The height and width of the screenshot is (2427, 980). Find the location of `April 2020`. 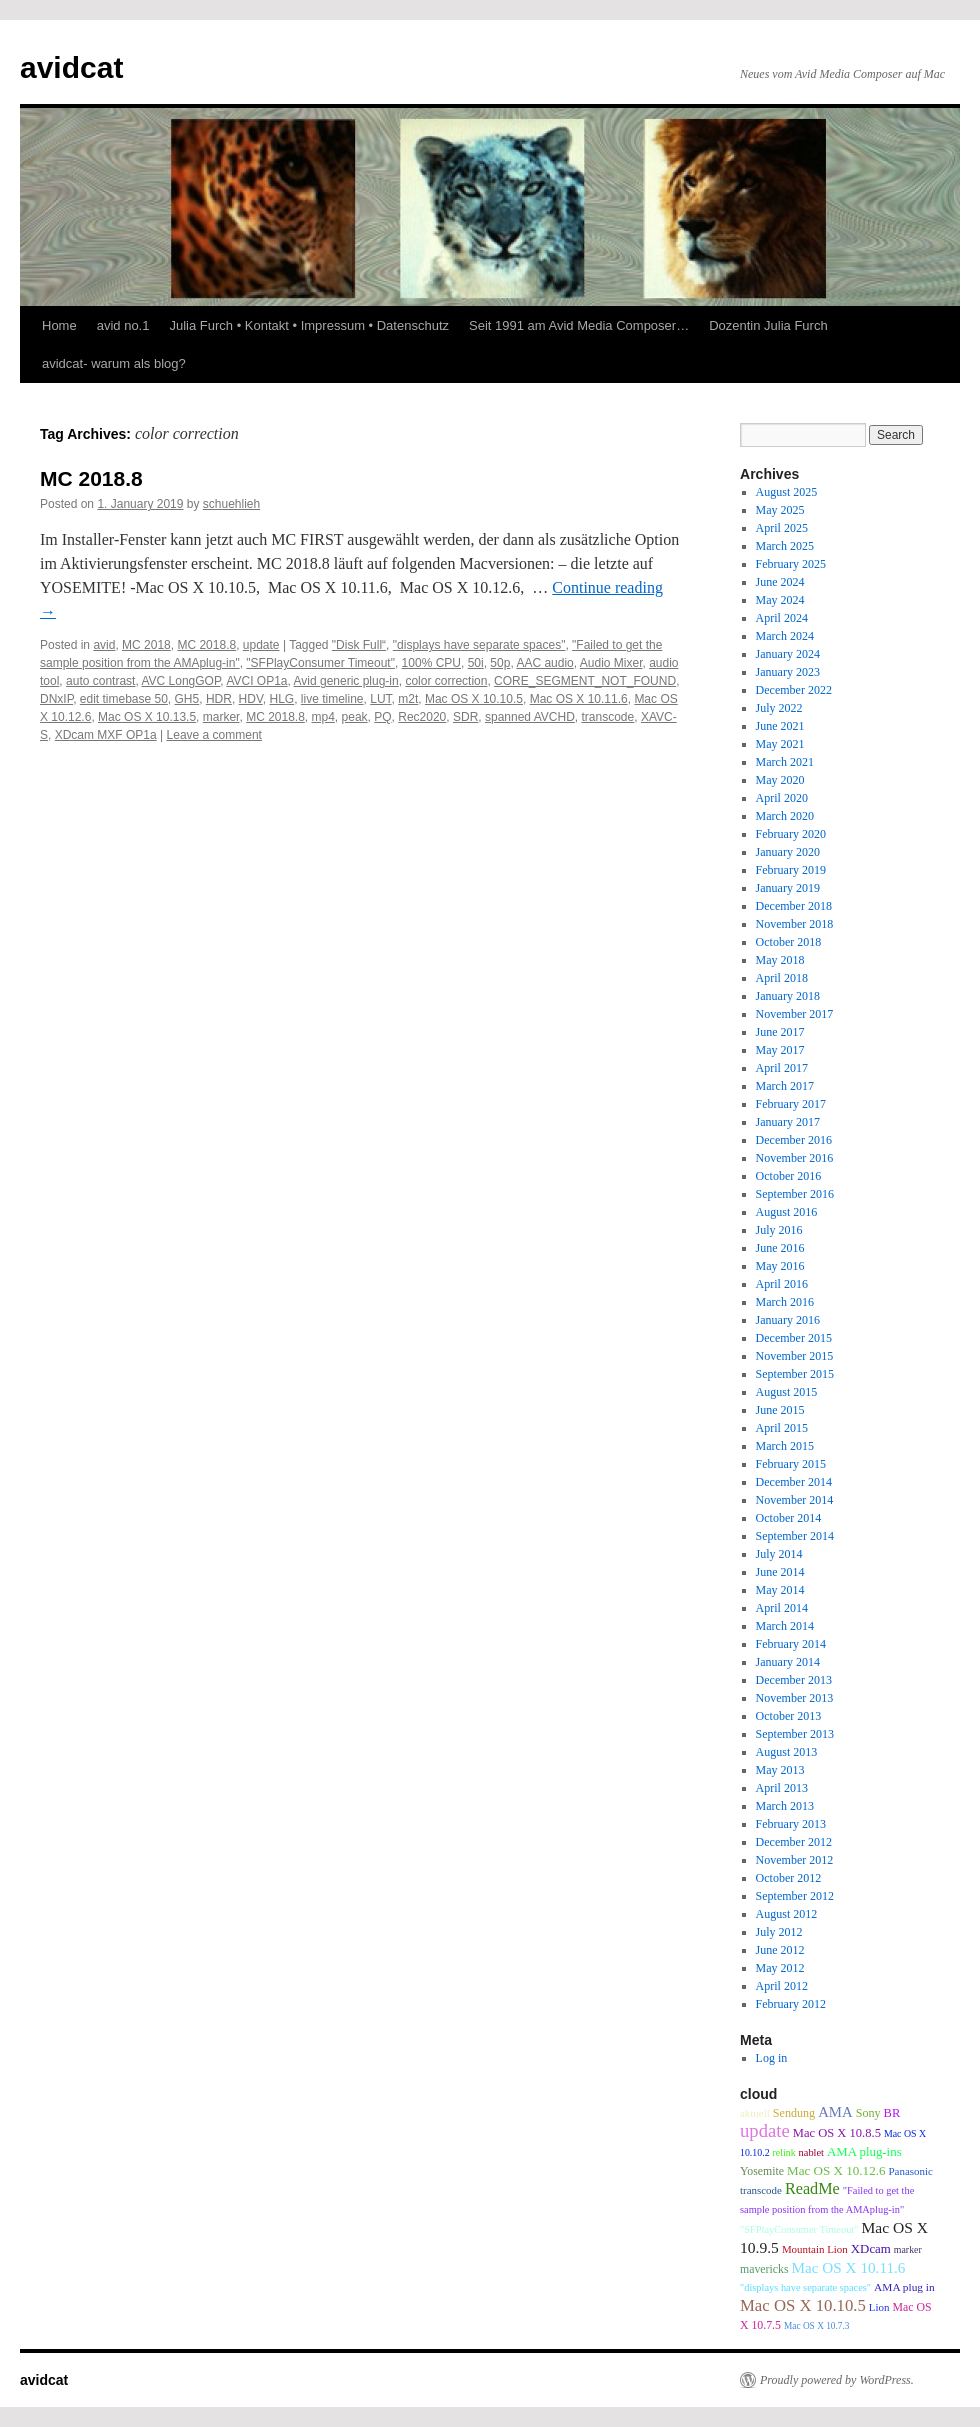

April 2020 is located at coordinates (782, 798).